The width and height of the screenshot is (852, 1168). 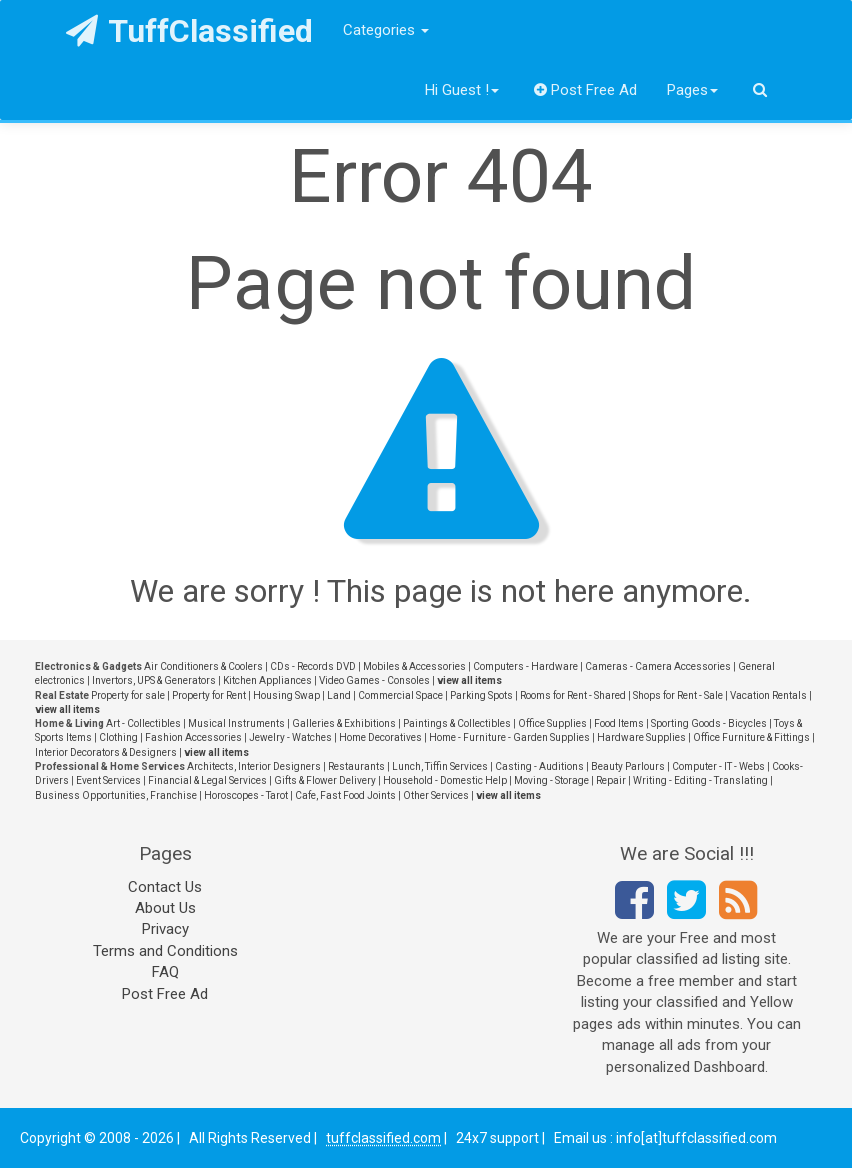 What do you see at coordinates (525, 666) in the screenshot?
I see `Computers - Hardware` at bounding box center [525, 666].